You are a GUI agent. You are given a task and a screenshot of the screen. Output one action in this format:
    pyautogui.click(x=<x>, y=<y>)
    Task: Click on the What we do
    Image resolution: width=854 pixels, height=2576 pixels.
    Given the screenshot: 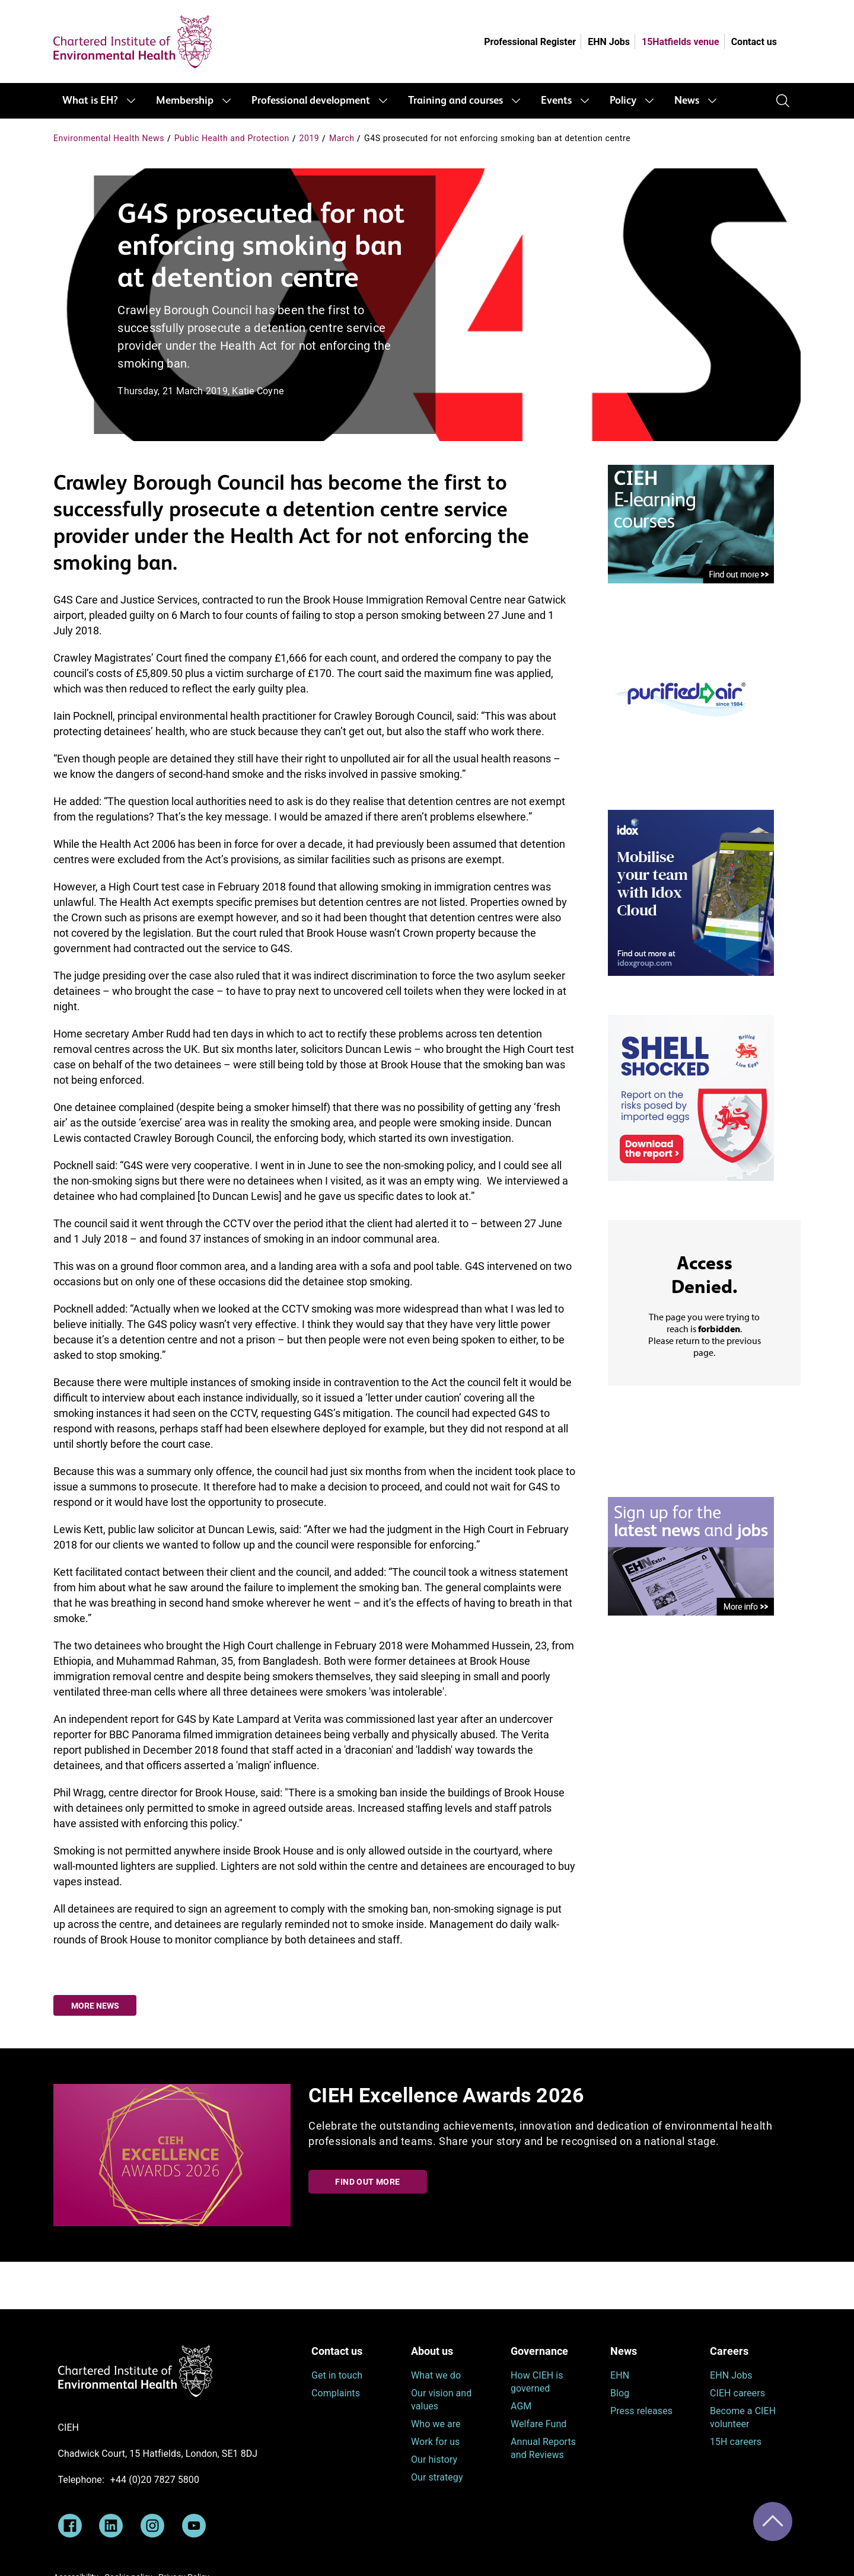 What is the action you would take?
    pyautogui.click(x=436, y=2375)
    